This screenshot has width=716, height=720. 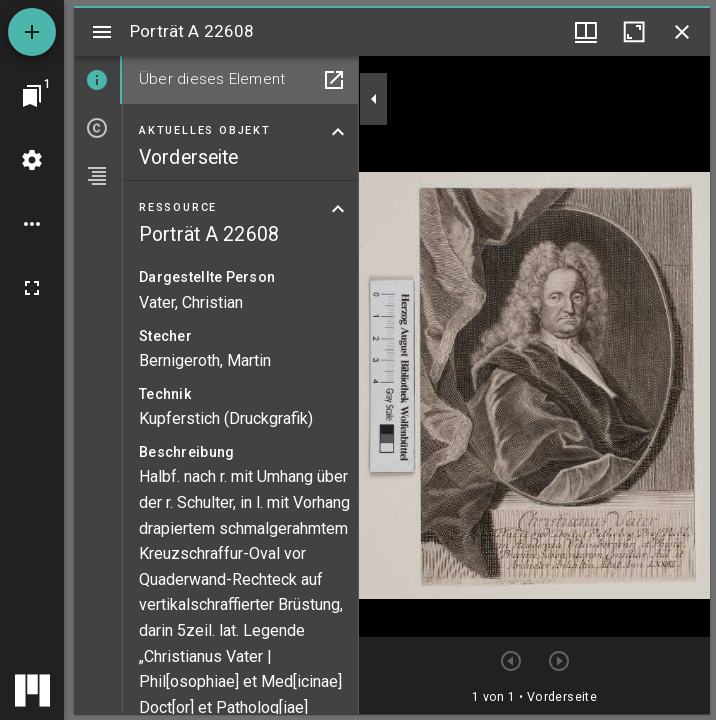 I want to click on [Fenster maximieren], so click(x=634, y=32).